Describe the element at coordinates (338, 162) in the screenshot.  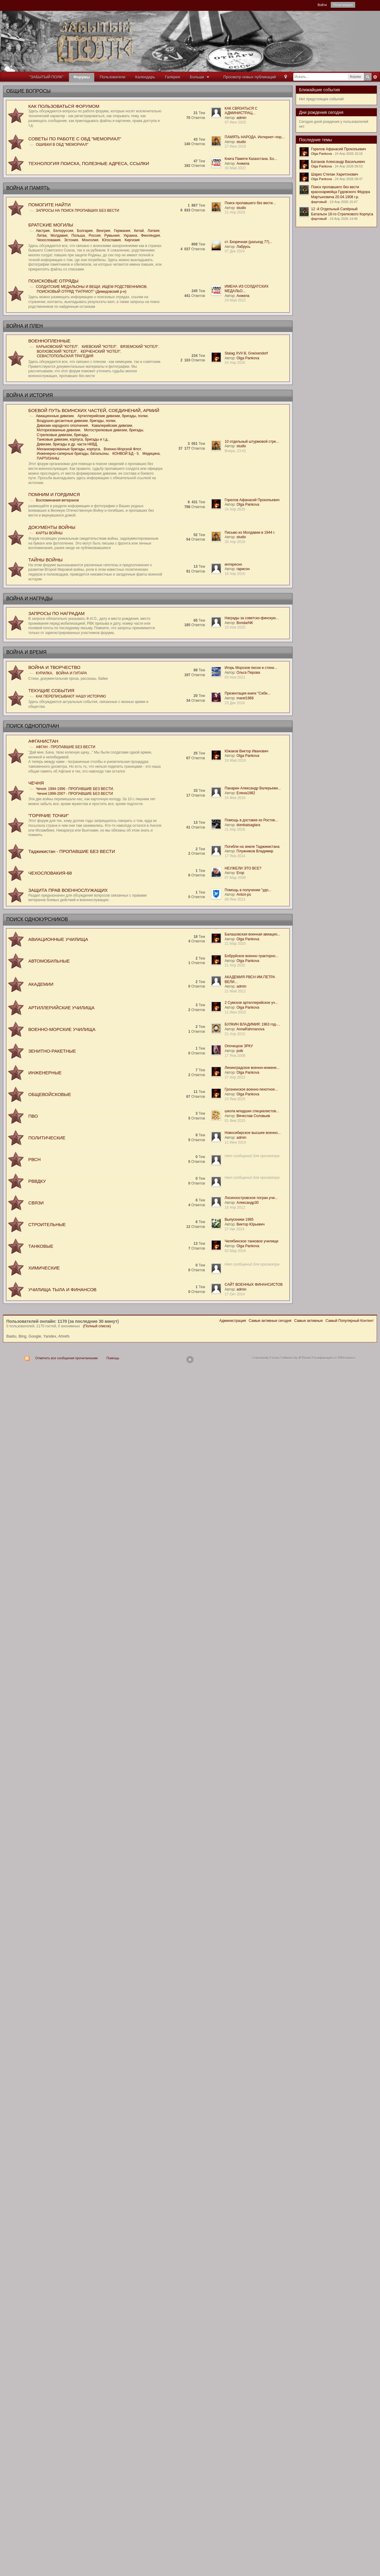
I see `Батанов Александр Васильевич` at that location.